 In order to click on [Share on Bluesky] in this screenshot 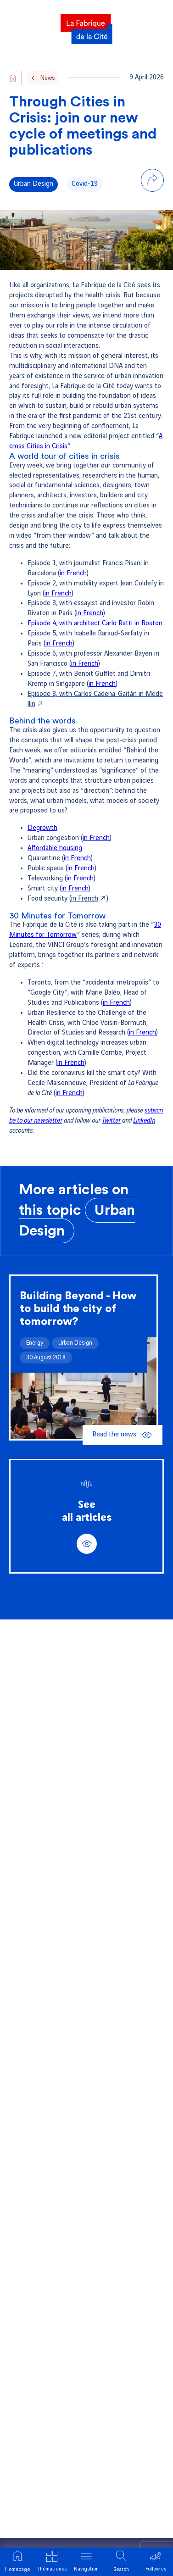, I will do `click(152, 220)`.